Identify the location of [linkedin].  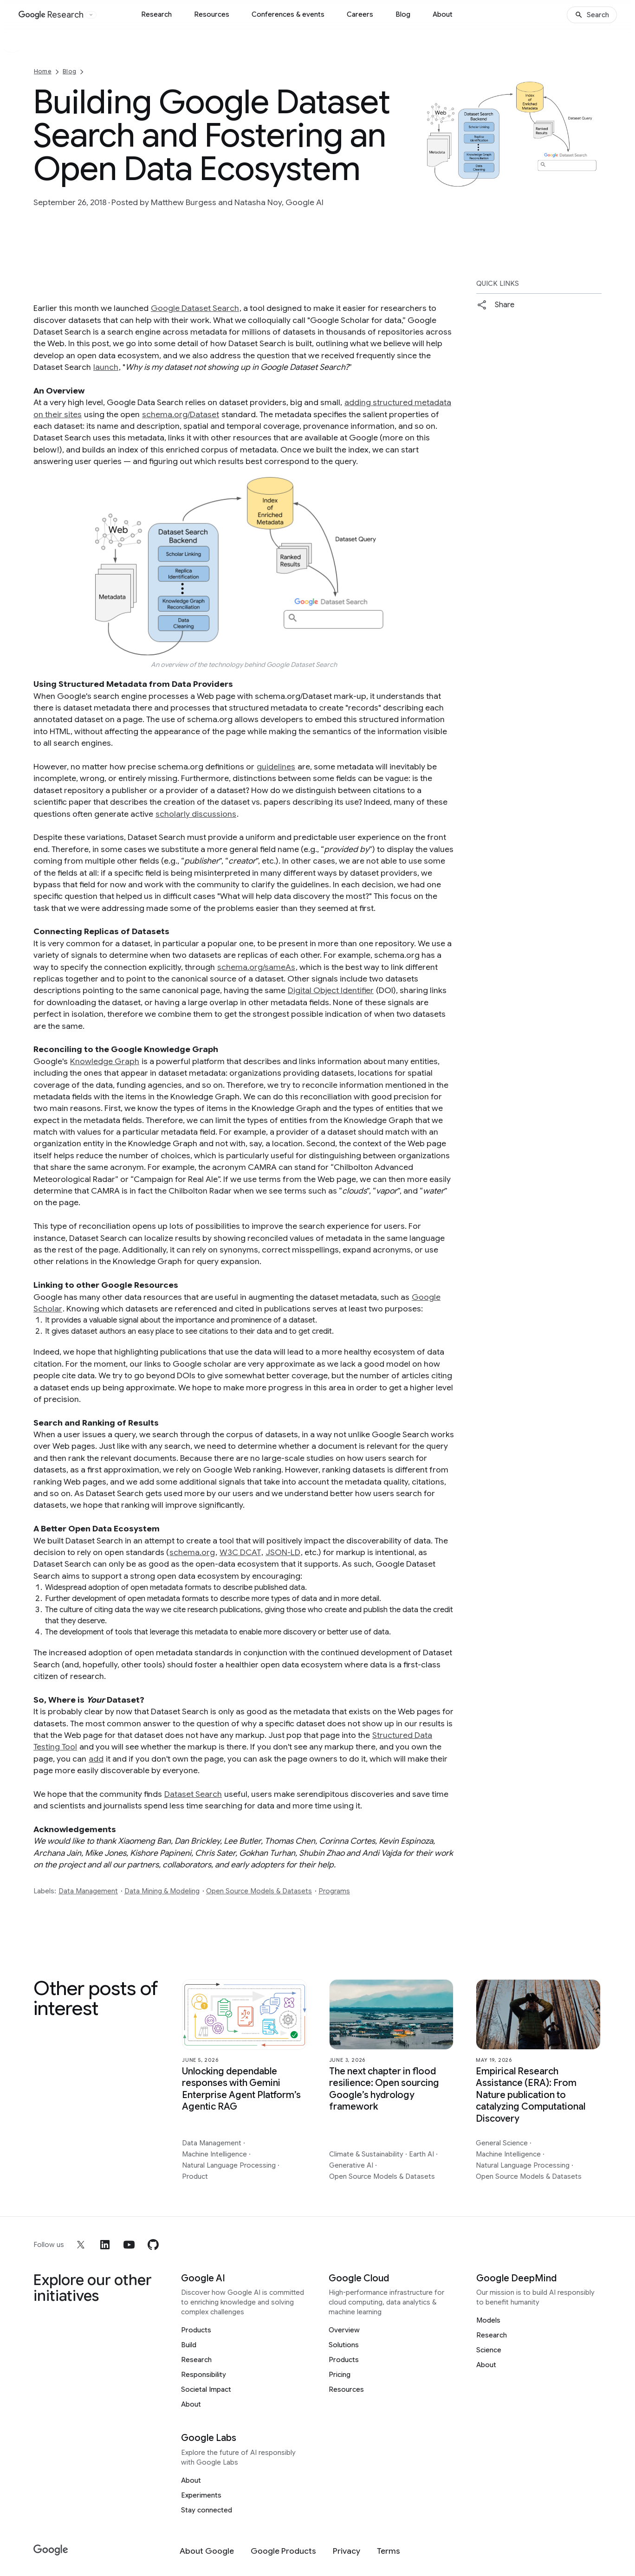
(105, 2245).